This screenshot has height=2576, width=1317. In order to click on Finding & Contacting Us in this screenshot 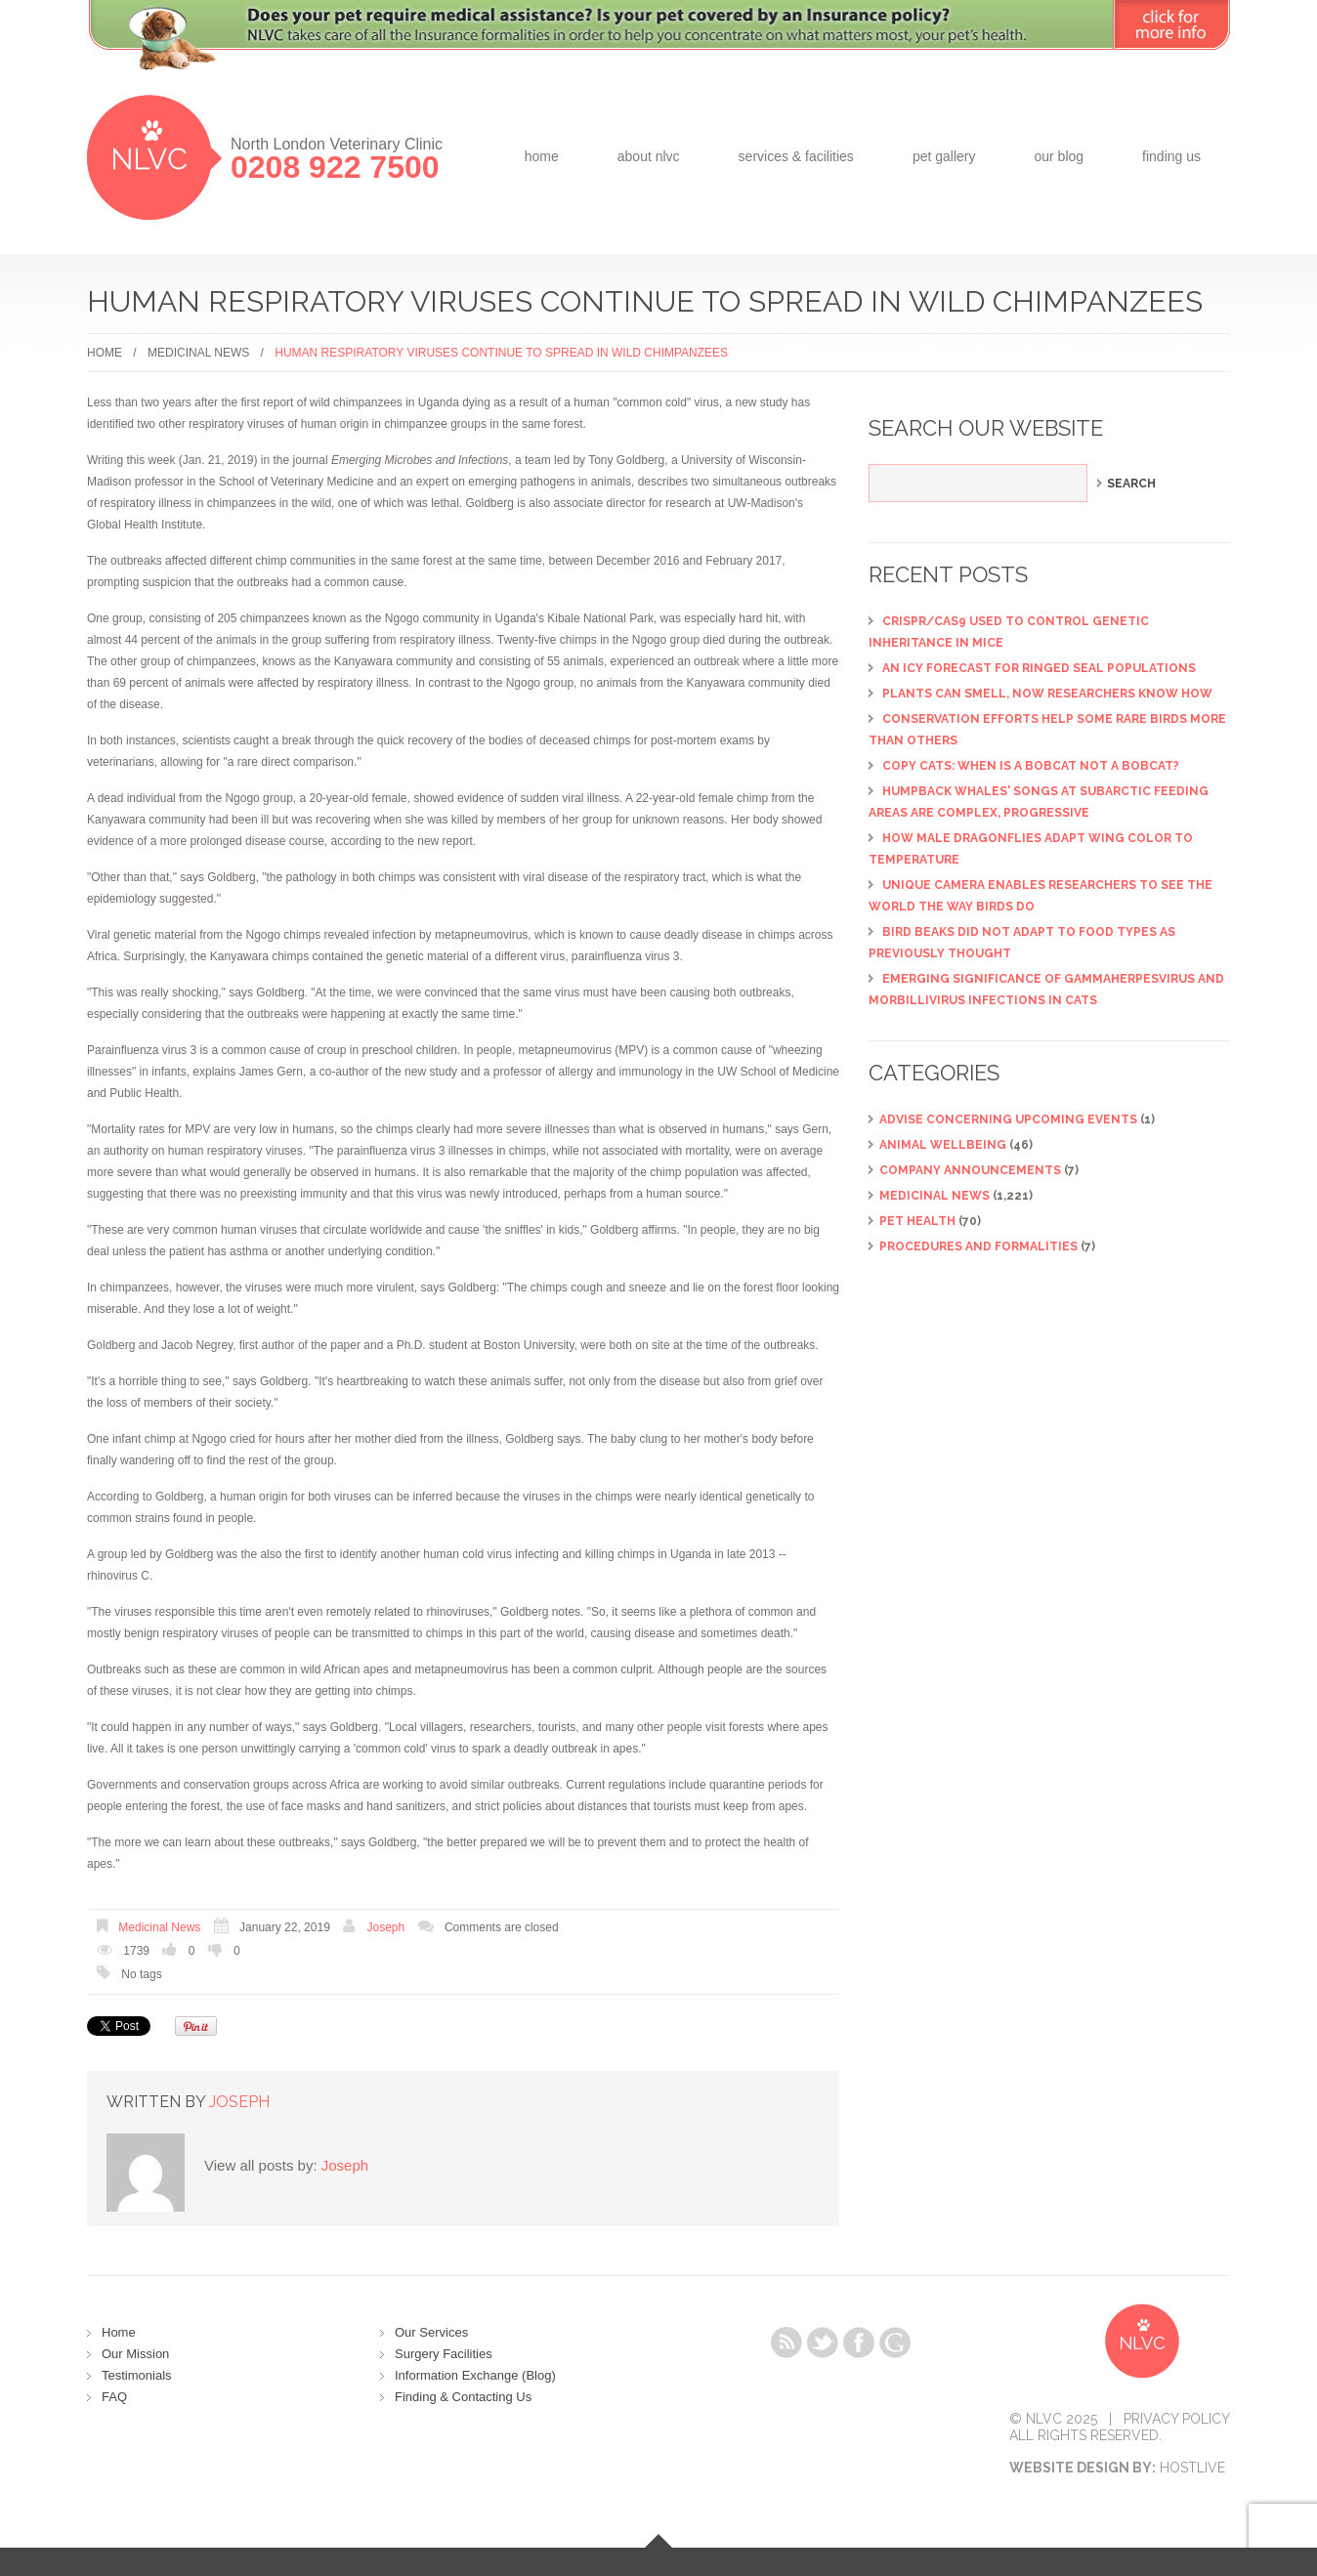, I will do `click(463, 2396)`.